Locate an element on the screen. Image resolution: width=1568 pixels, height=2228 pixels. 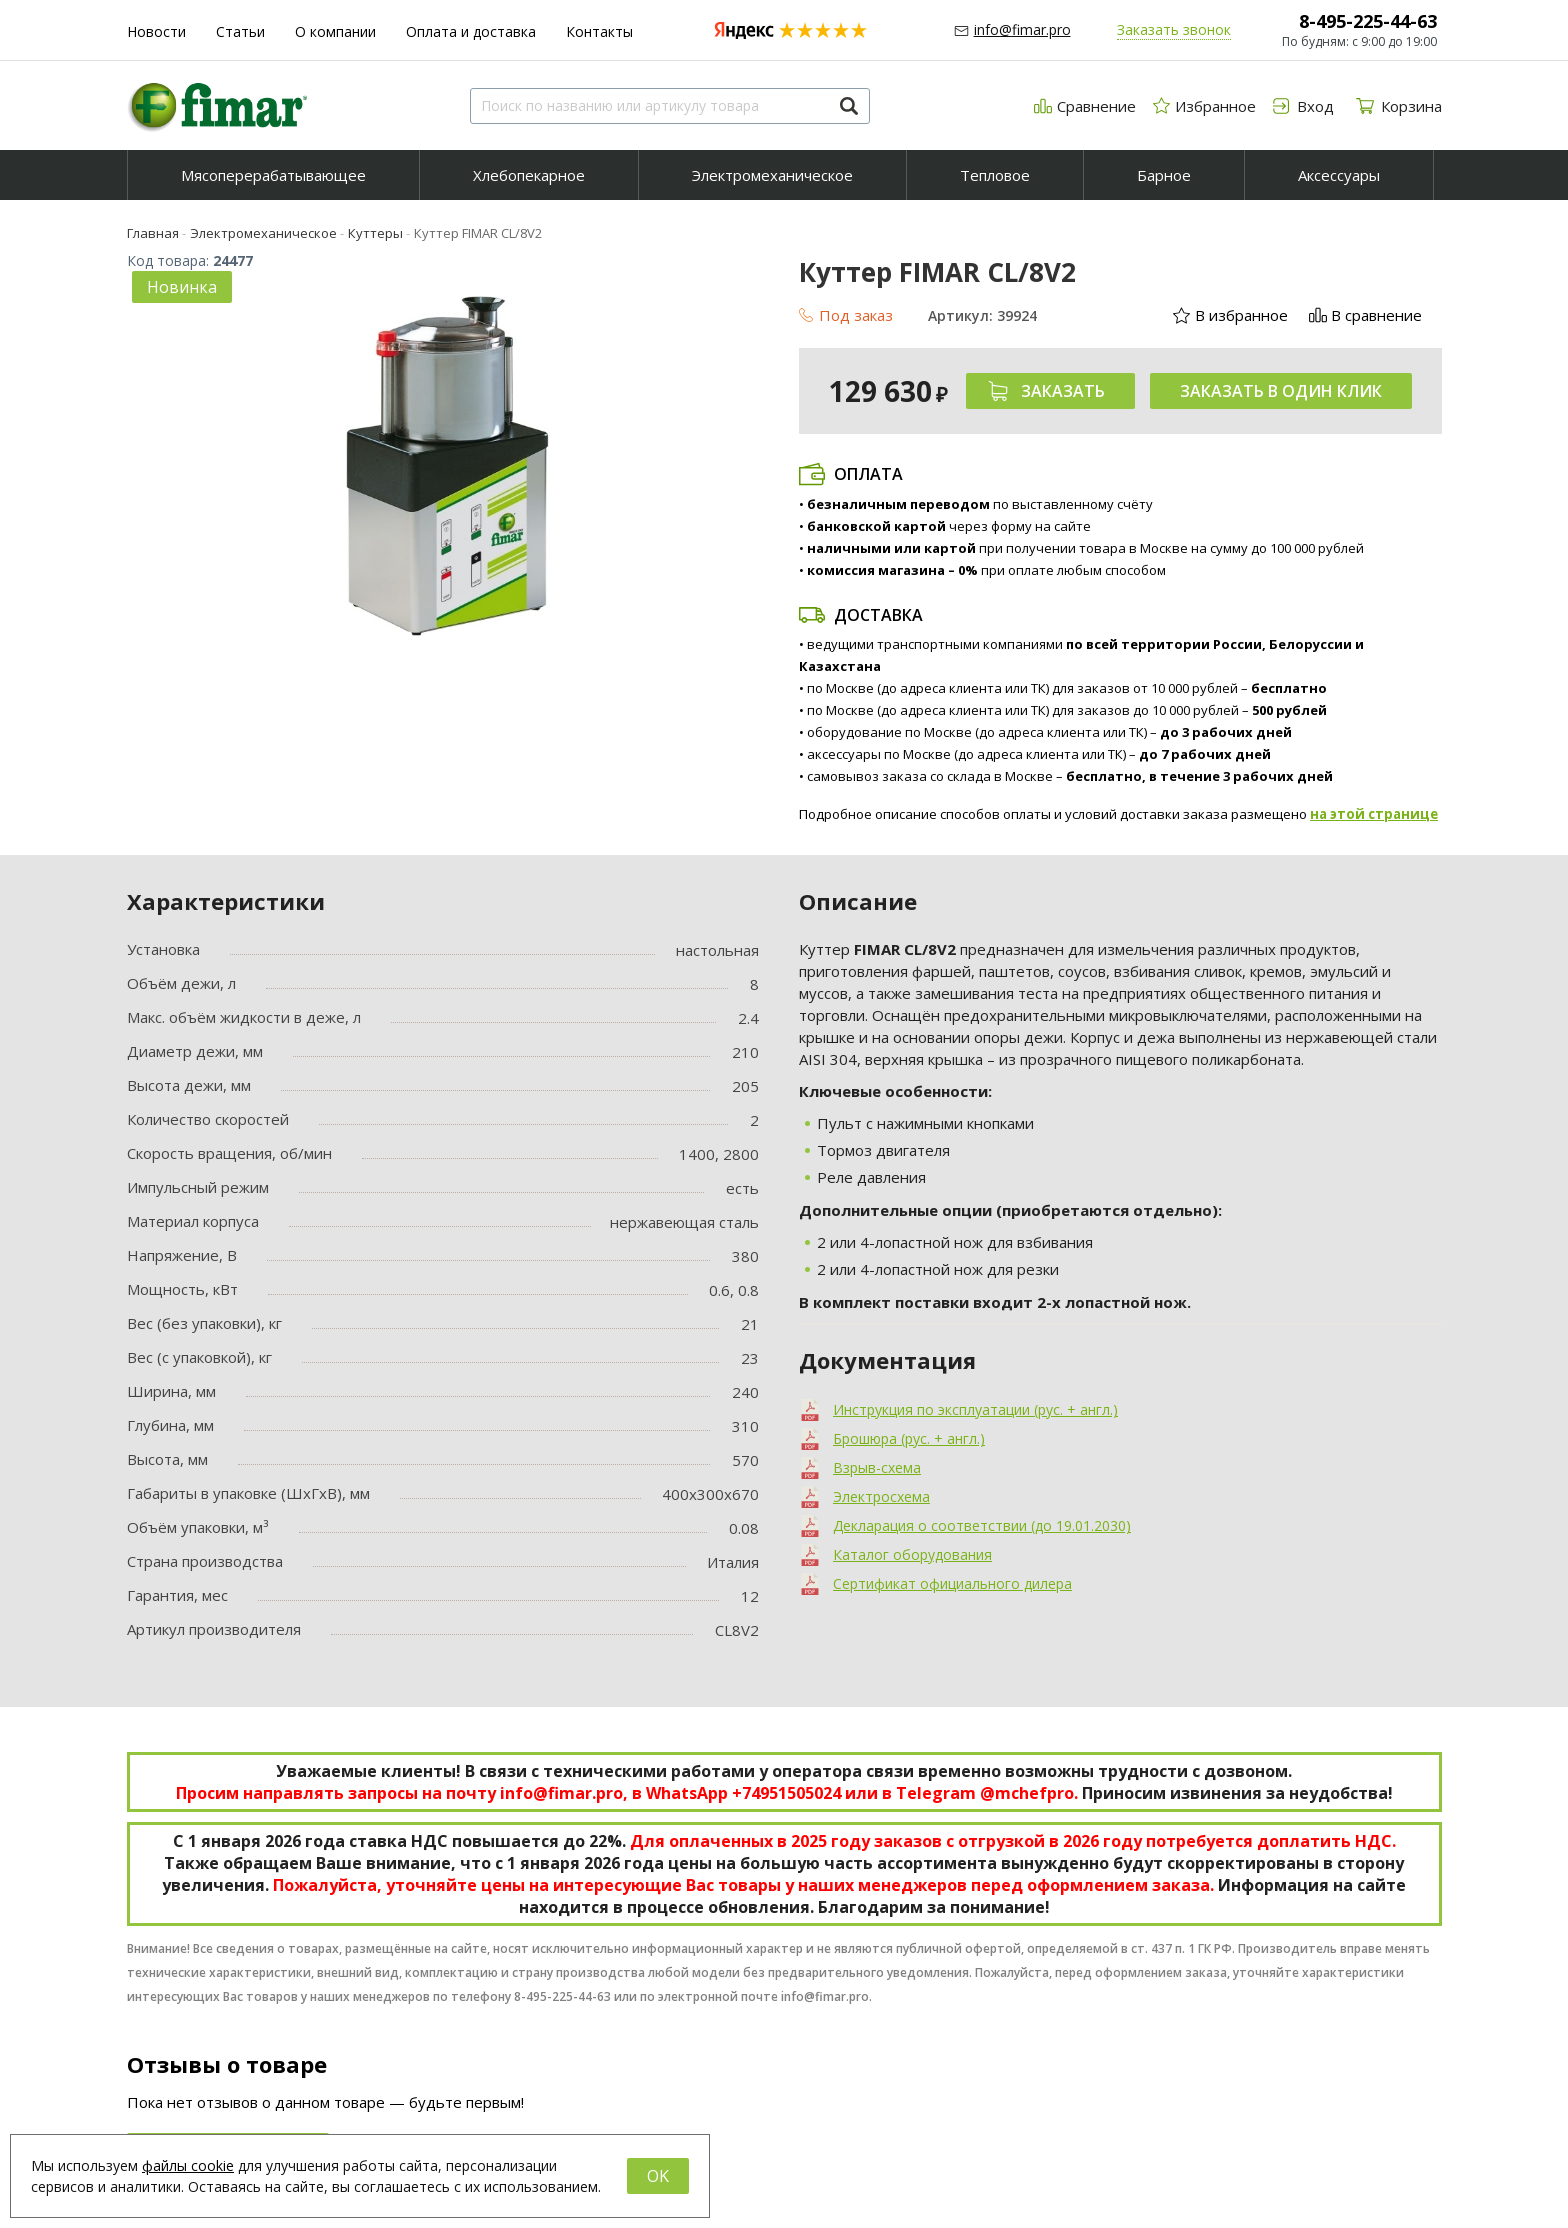
OK is located at coordinates (658, 2176).